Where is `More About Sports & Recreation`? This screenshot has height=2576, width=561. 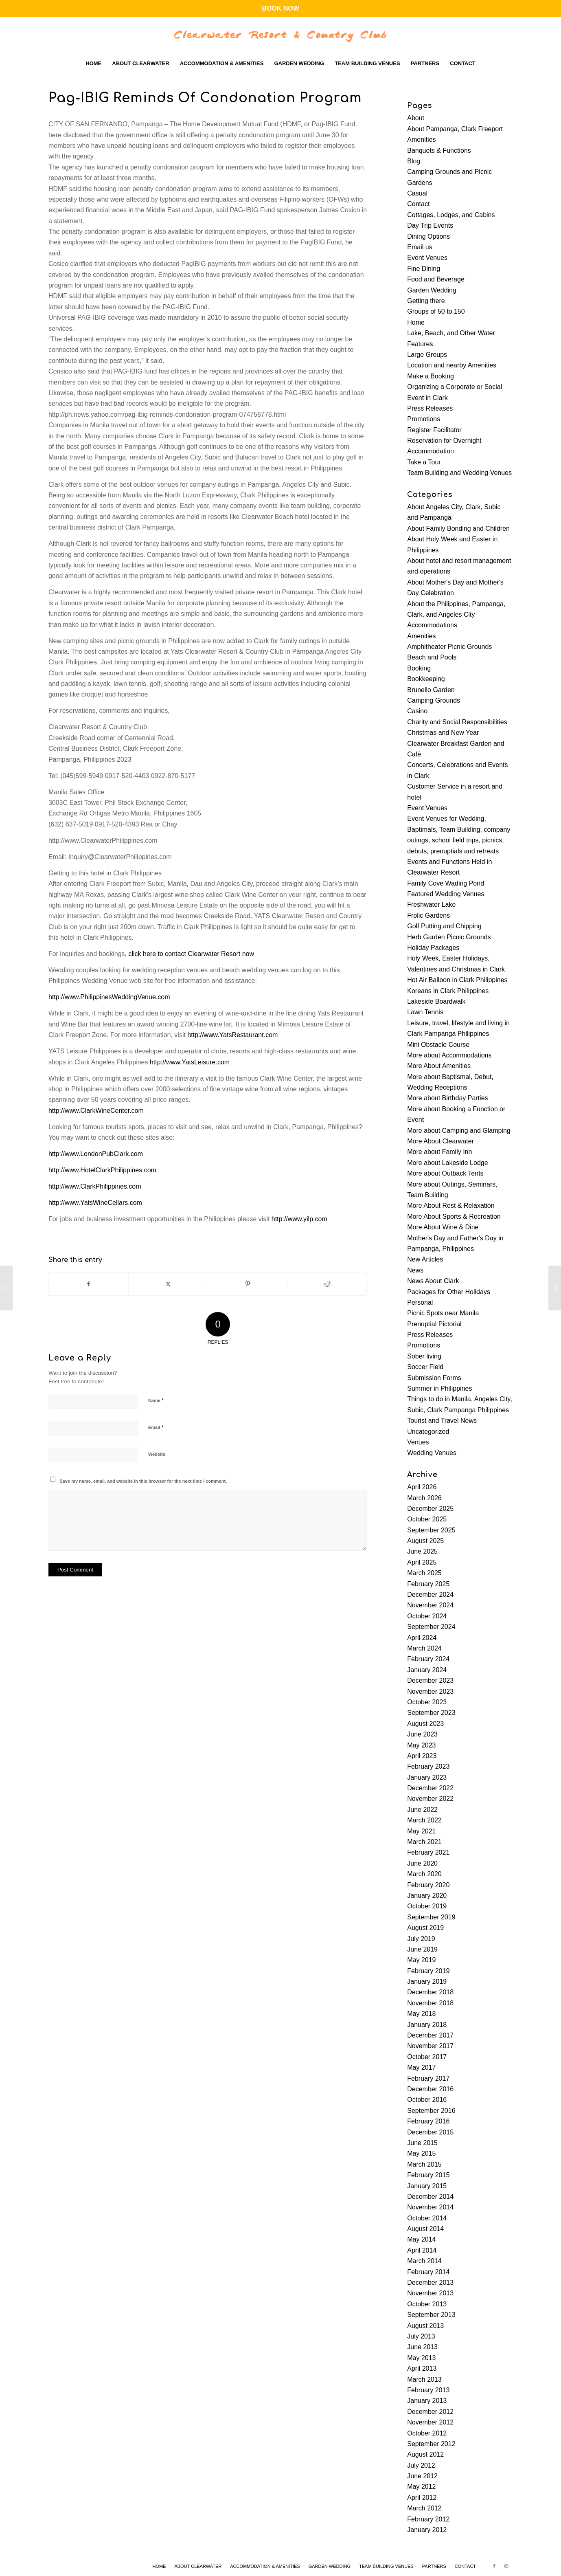
More About Sports & Recreation is located at coordinates (453, 1216).